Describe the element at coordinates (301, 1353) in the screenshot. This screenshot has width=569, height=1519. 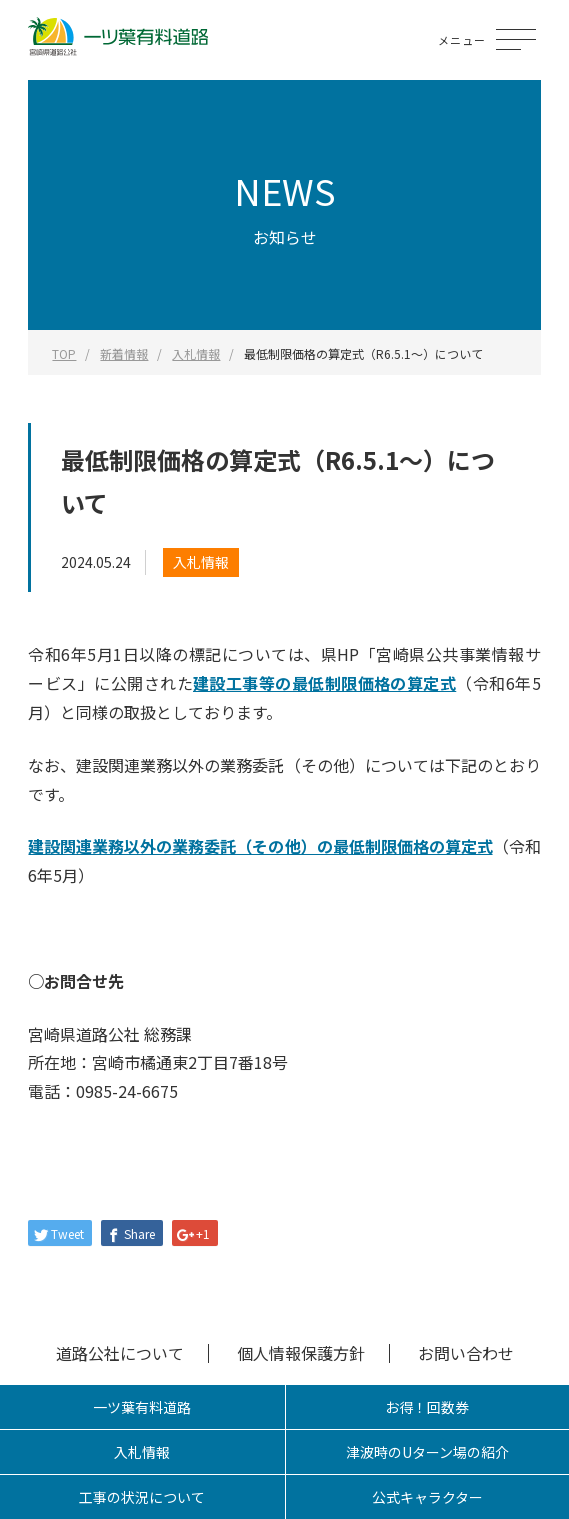
I see `個人情報保護方針` at that location.